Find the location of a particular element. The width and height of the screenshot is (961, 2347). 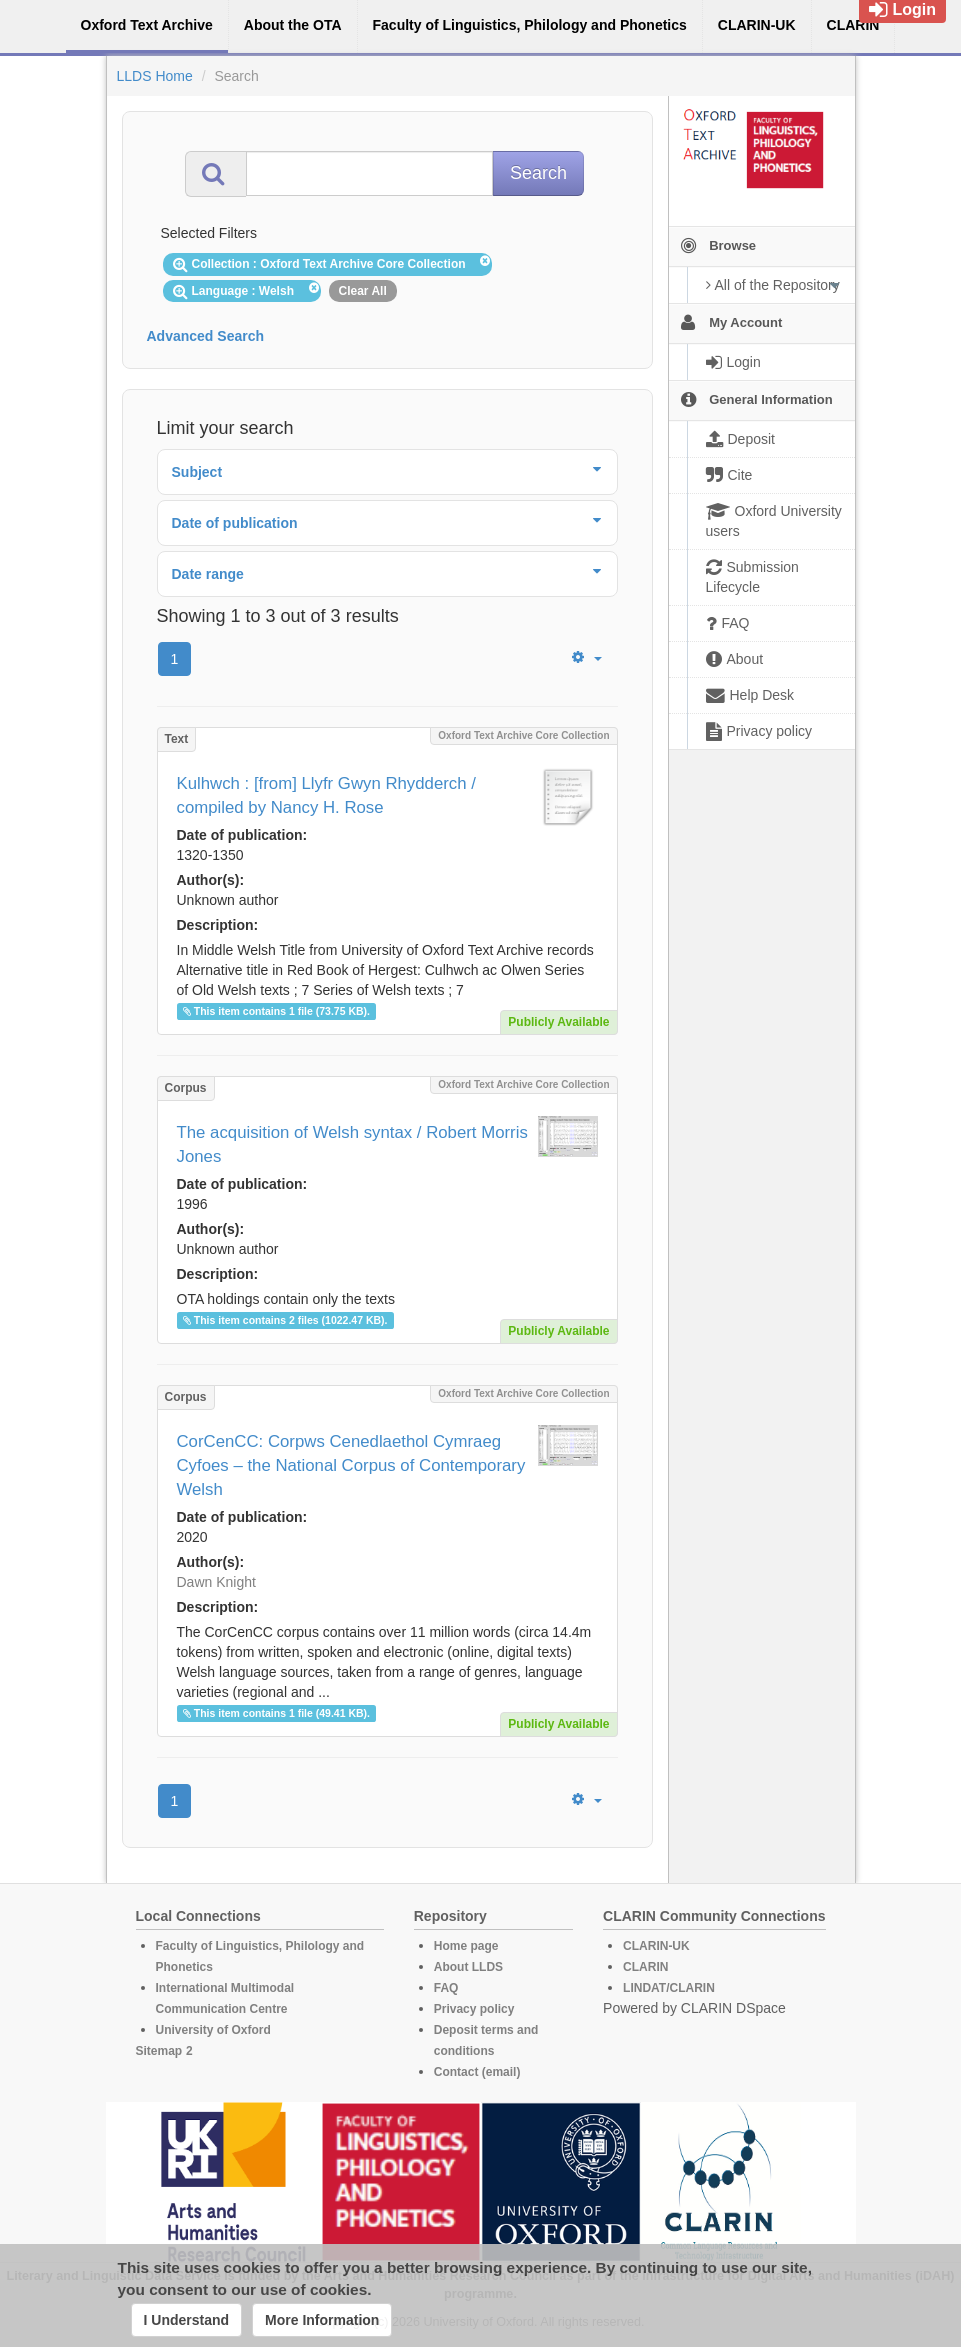

CLARIN-UK is located at coordinates (656, 1946).